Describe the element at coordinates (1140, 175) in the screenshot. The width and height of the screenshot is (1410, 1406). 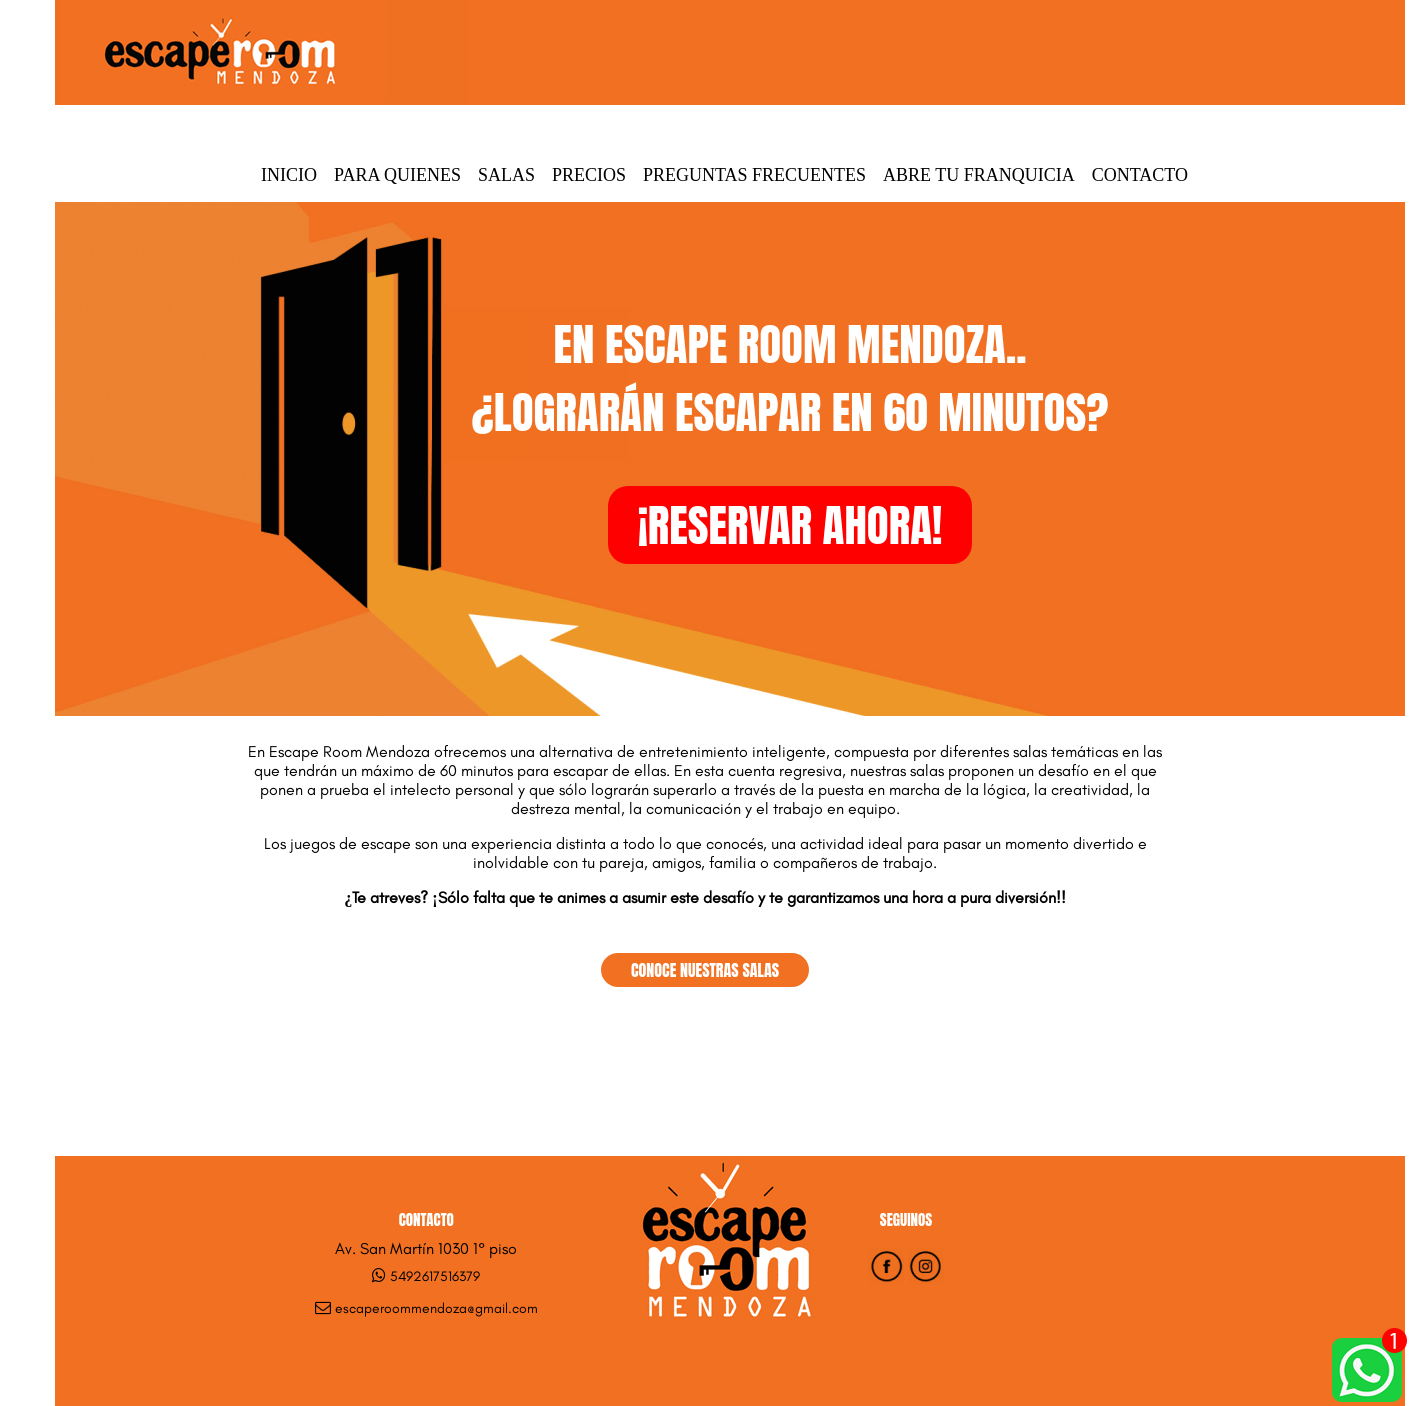
I see `Contacto` at that location.